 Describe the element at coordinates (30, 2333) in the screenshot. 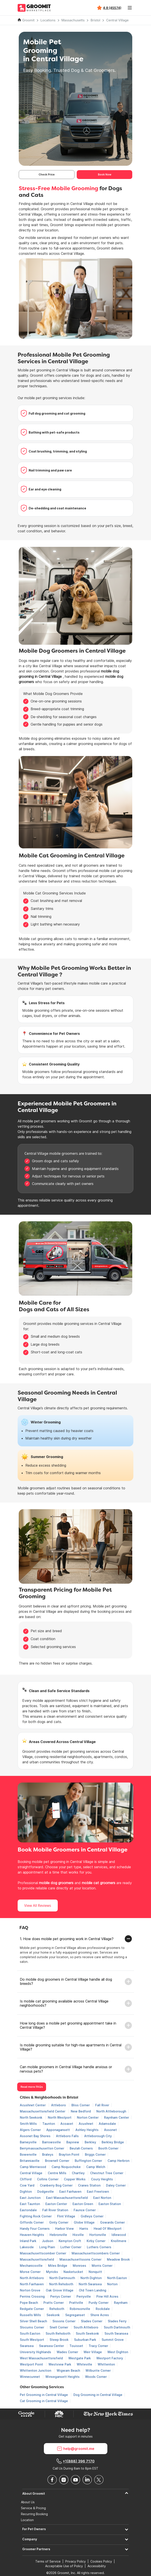

I see `South Easton` at that location.